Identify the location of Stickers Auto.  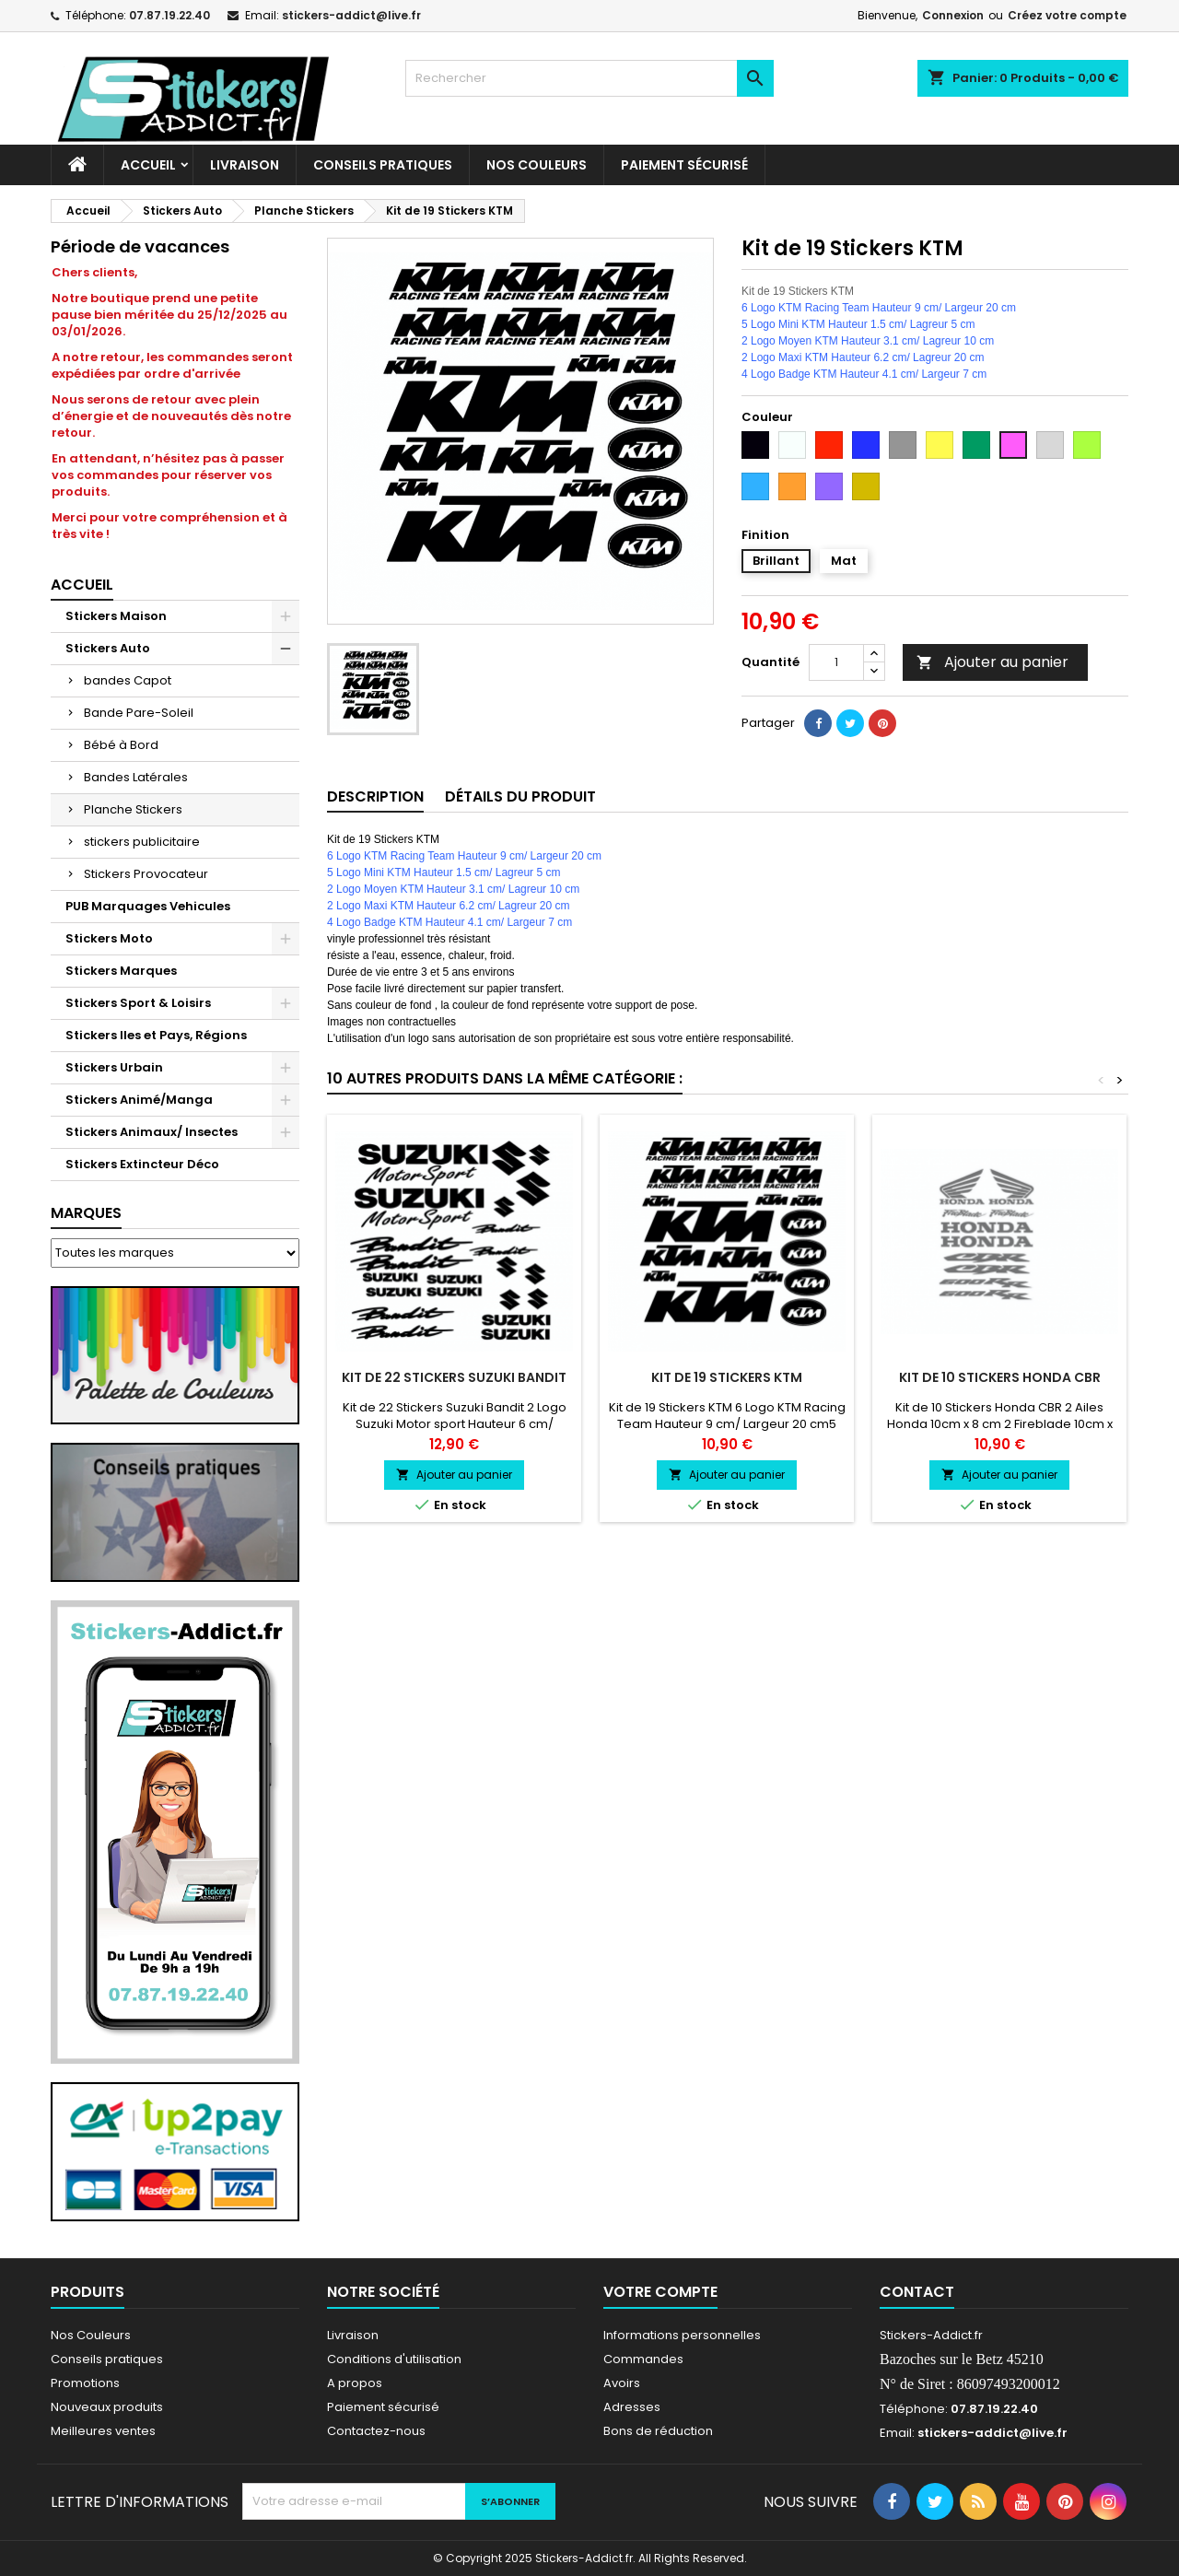
(107, 648).